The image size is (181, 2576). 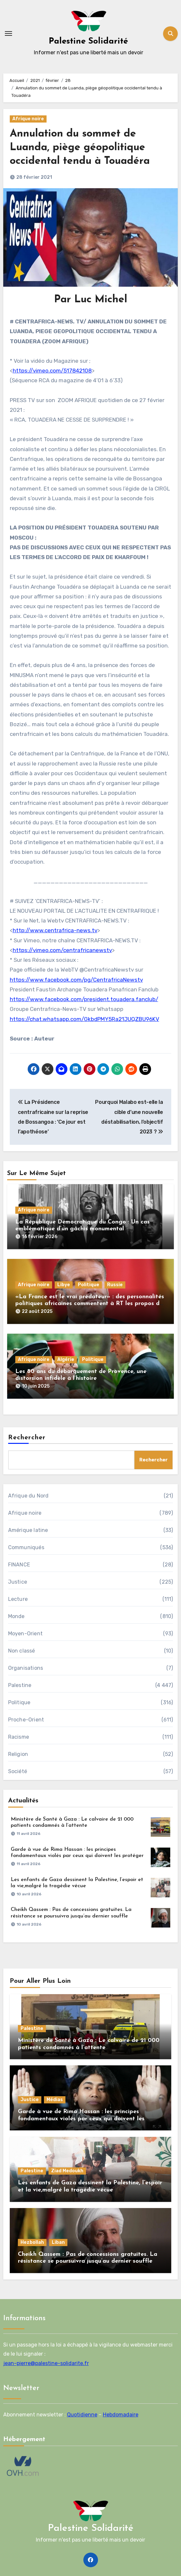 What do you see at coordinates (20, 1685) in the screenshot?
I see `Palestine` at bounding box center [20, 1685].